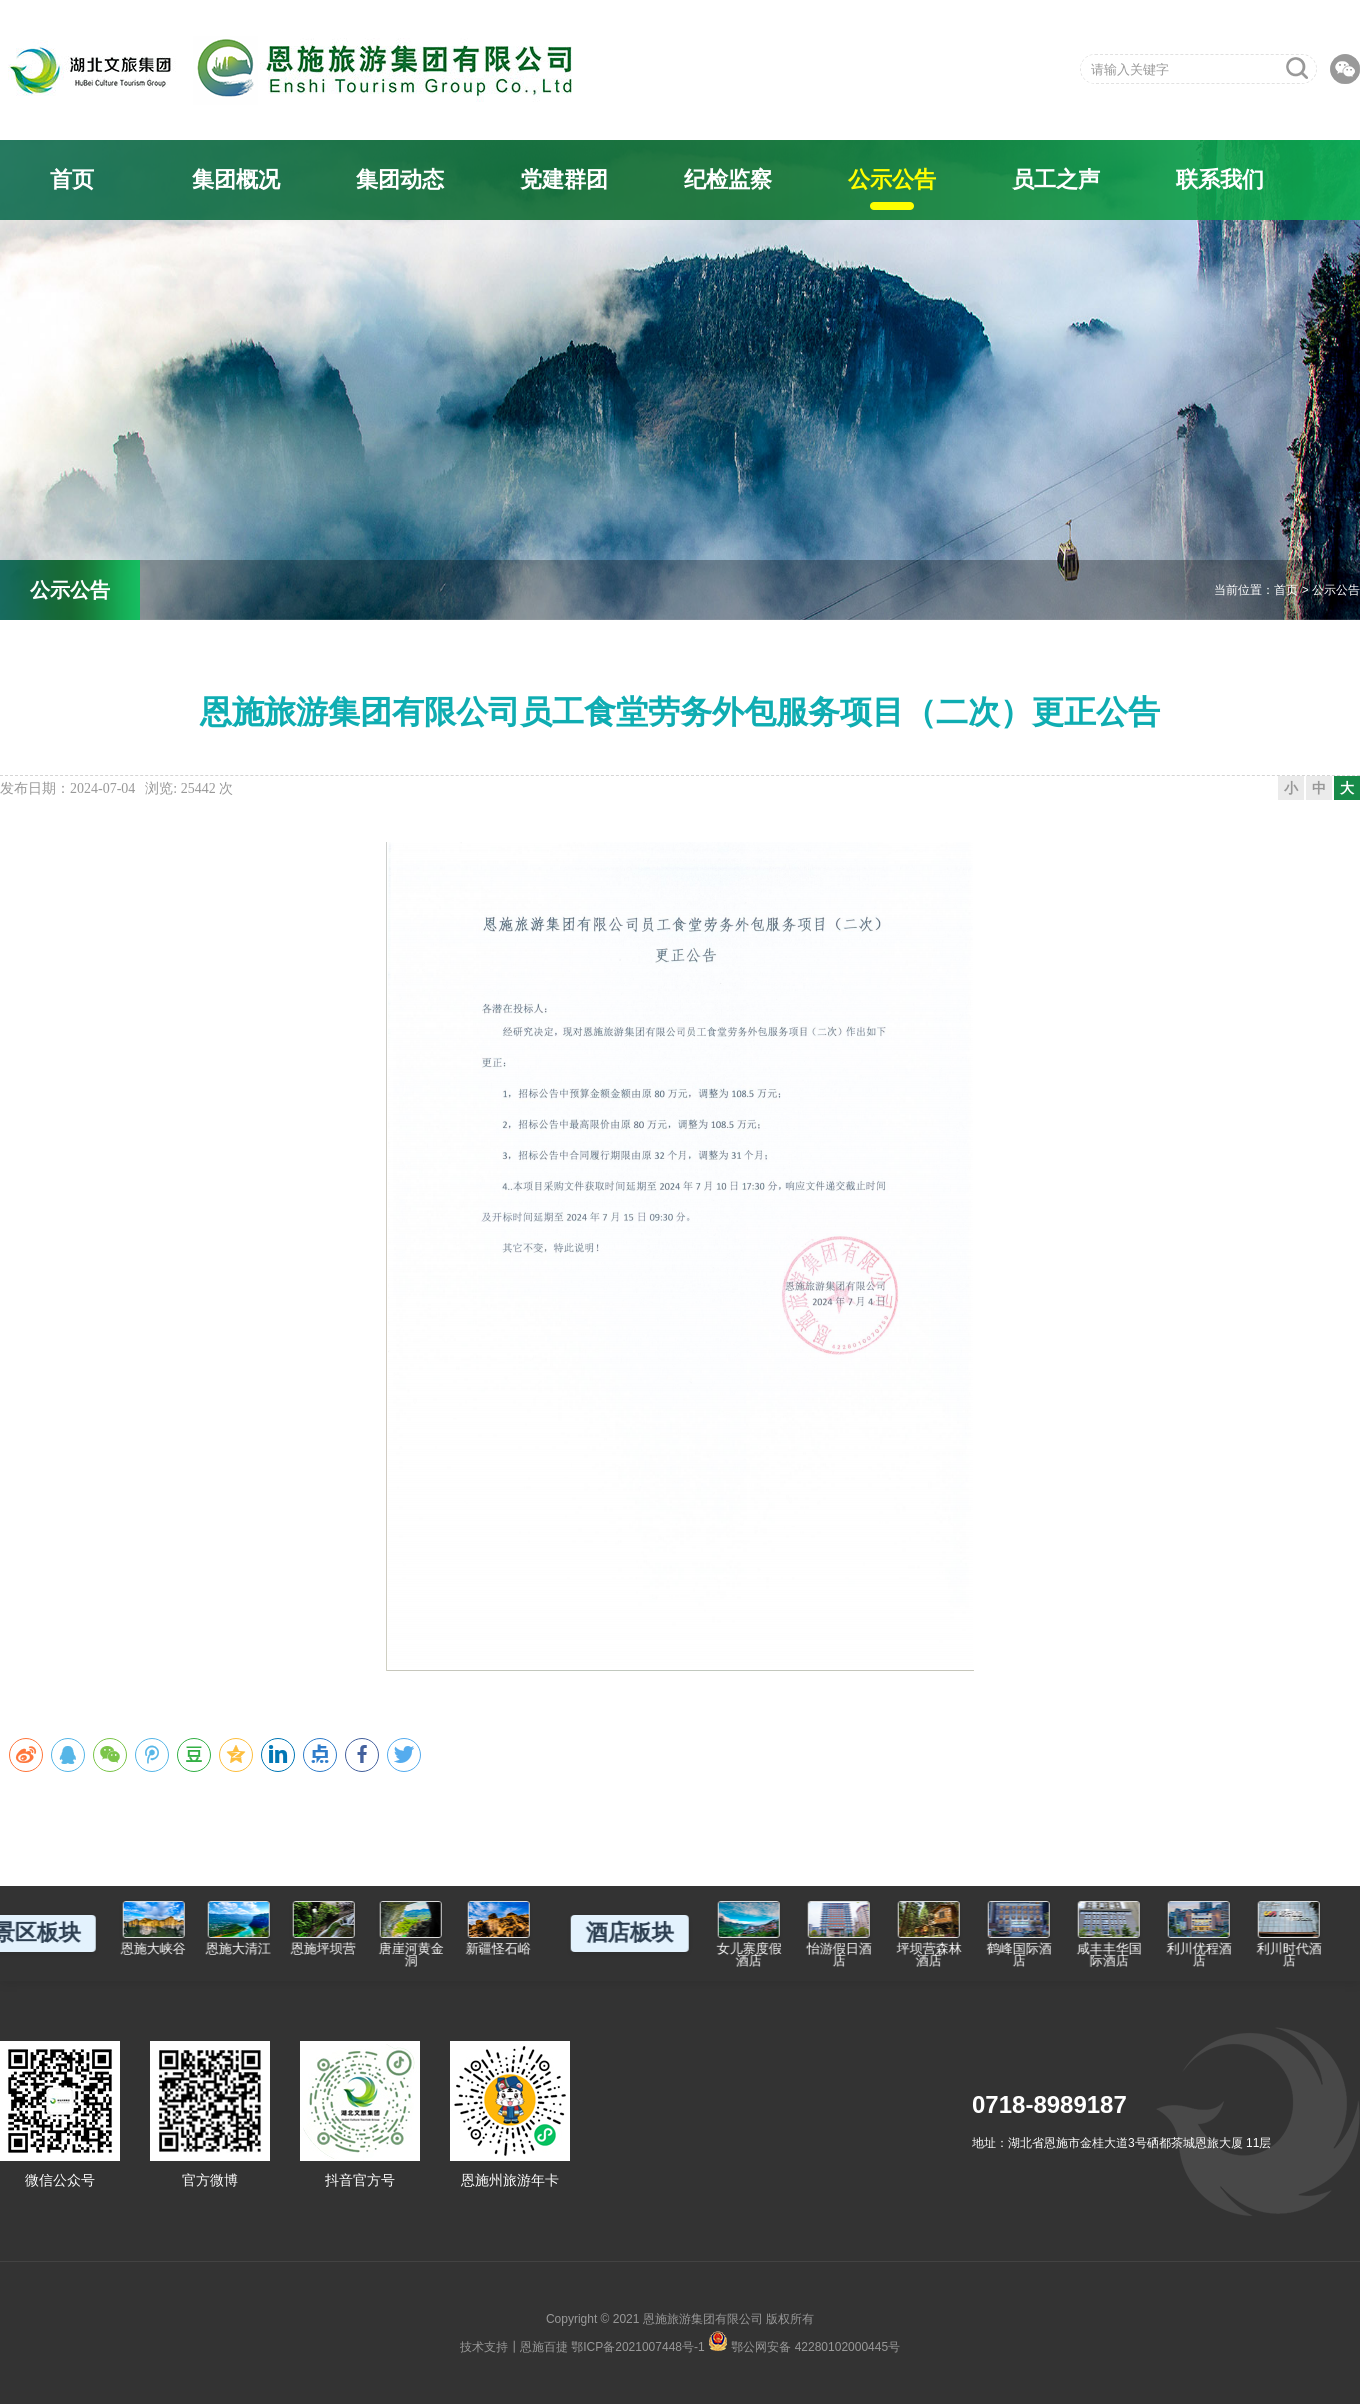 The width and height of the screenshot is (1360, 2404). I want to click on 鄂ICP备2021007448号-1, so click(637, 2347).